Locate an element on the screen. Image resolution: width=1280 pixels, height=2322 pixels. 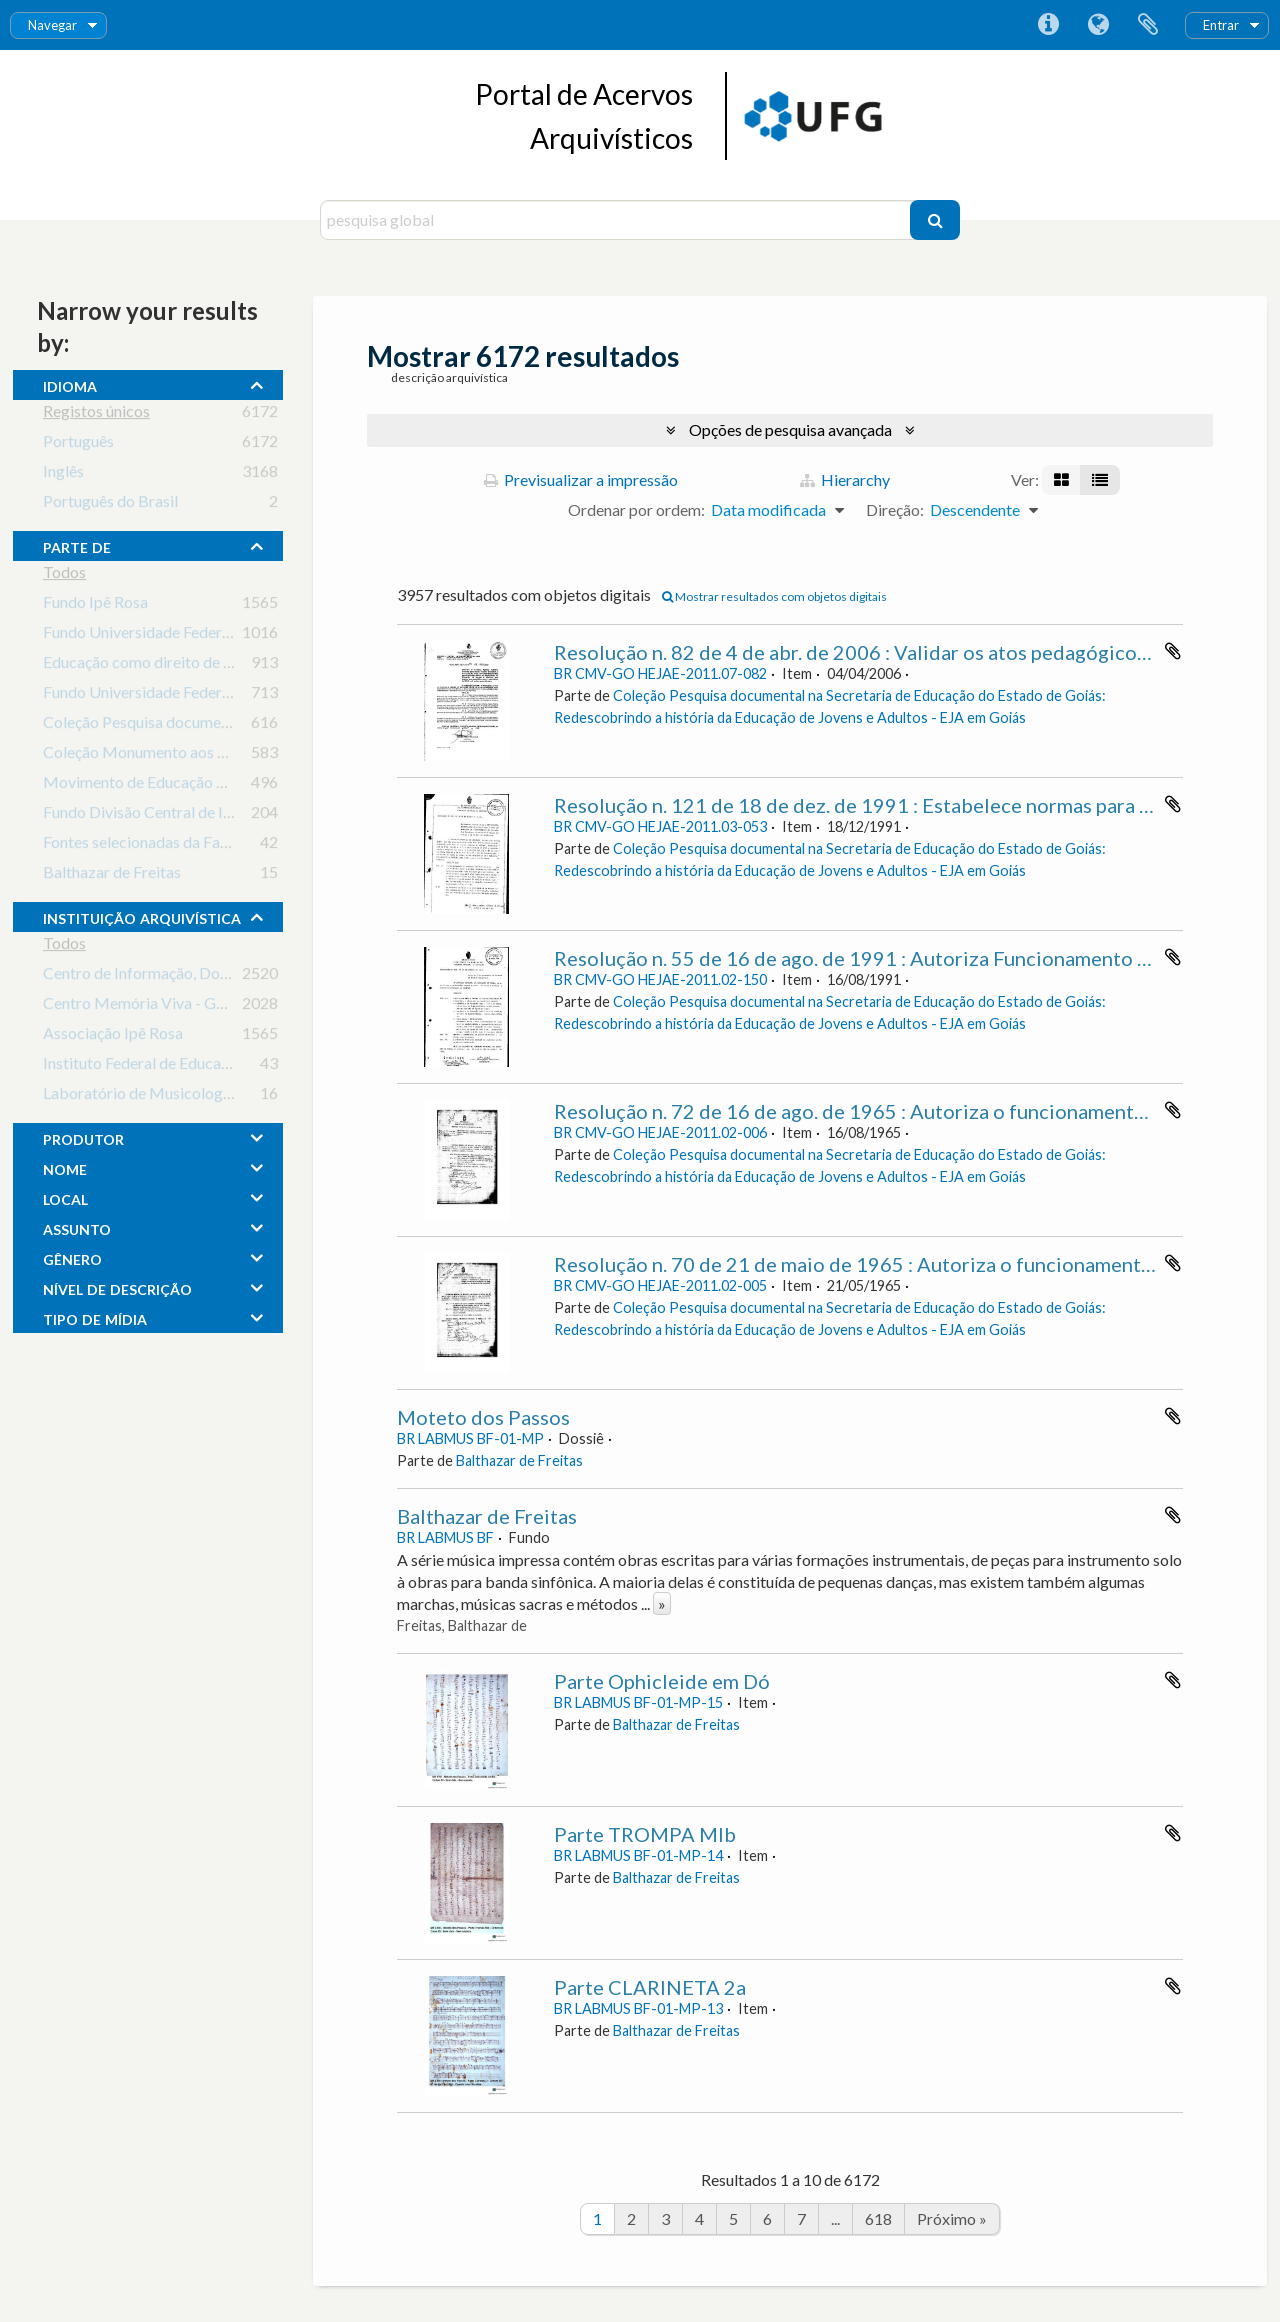
Ordenar por ordem: is located at coordinates (636, 509).